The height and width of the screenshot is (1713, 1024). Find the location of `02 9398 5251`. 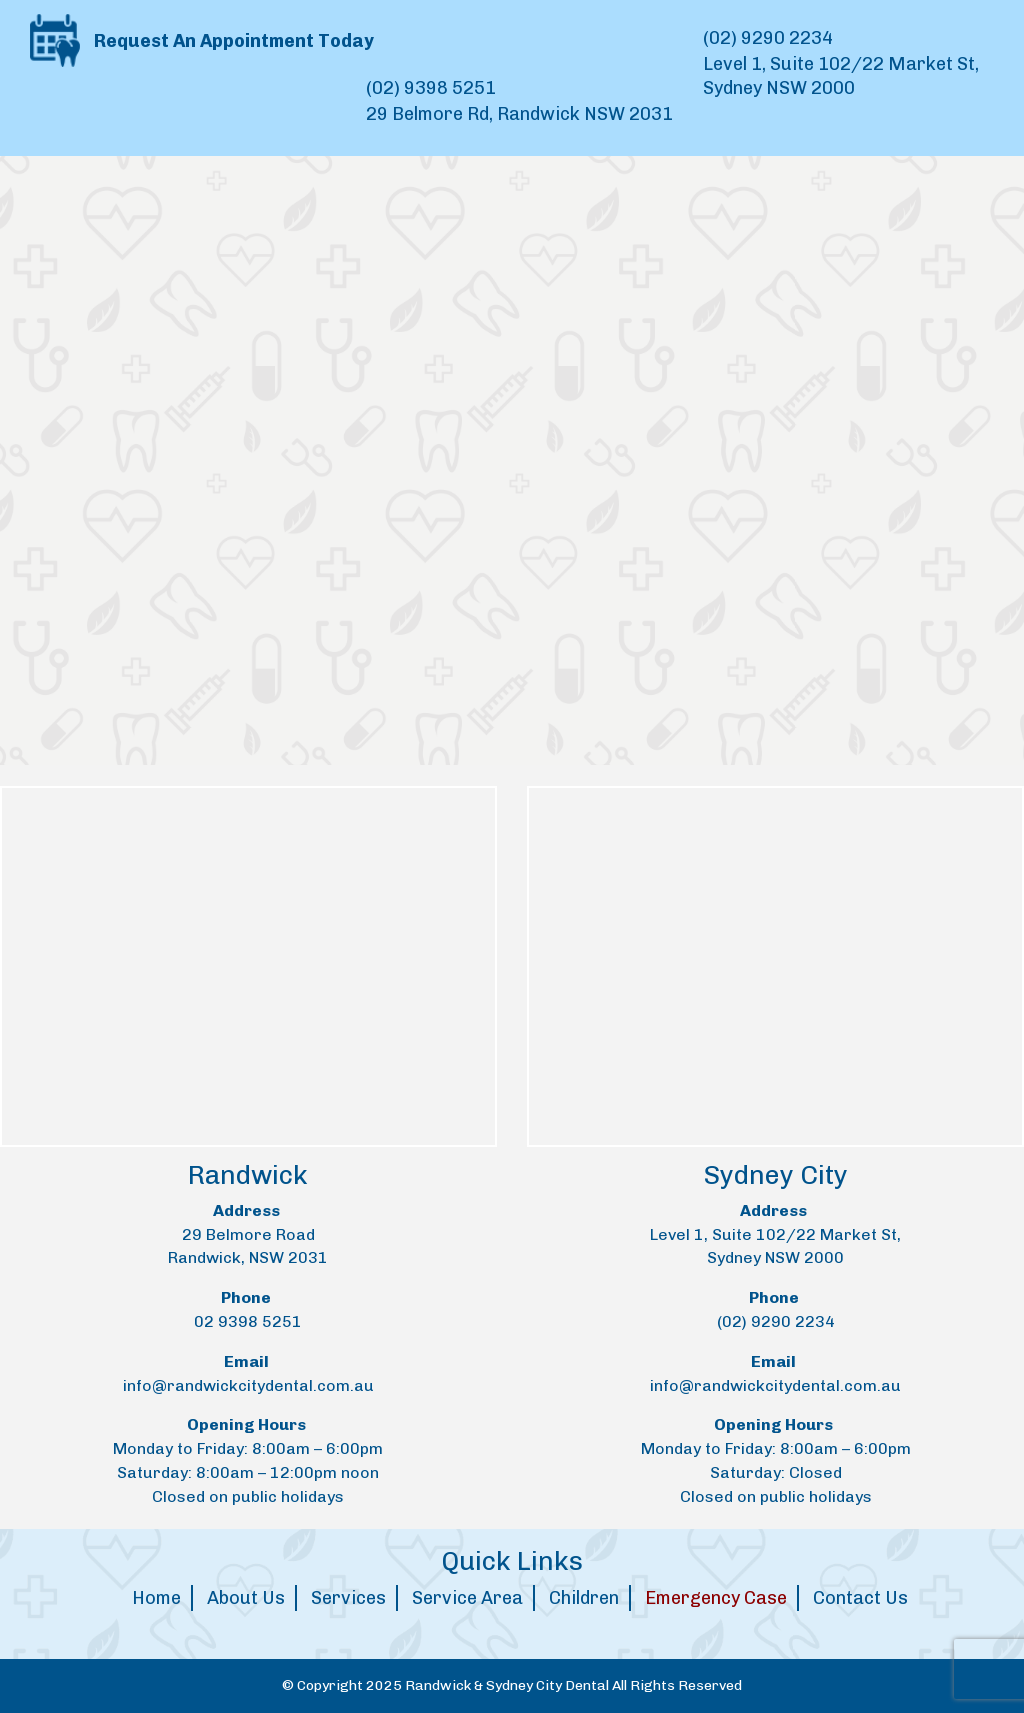

02 9398 5251 is located at coordinates (248, 1321).